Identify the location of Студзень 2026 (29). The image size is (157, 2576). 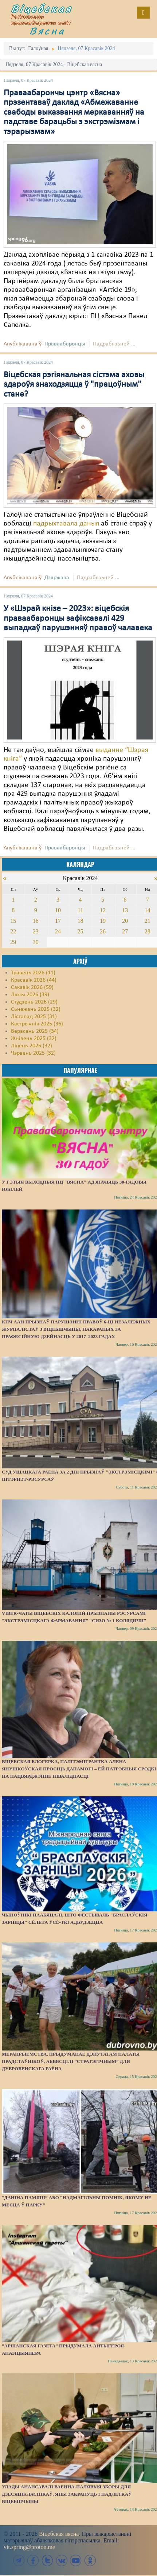
(34, 1002).